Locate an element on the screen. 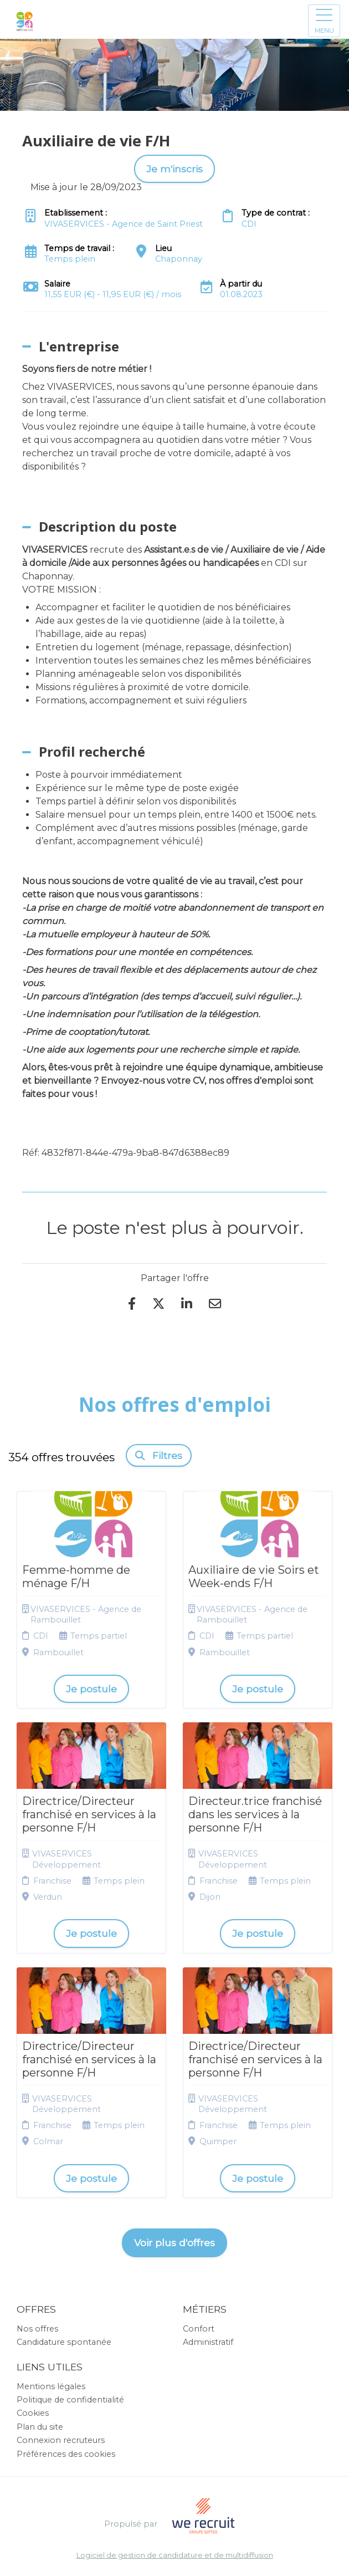 Image resolution: width=349 pixels, height=2576 pixels. Nos offres is located at coordinates (37, 2329).